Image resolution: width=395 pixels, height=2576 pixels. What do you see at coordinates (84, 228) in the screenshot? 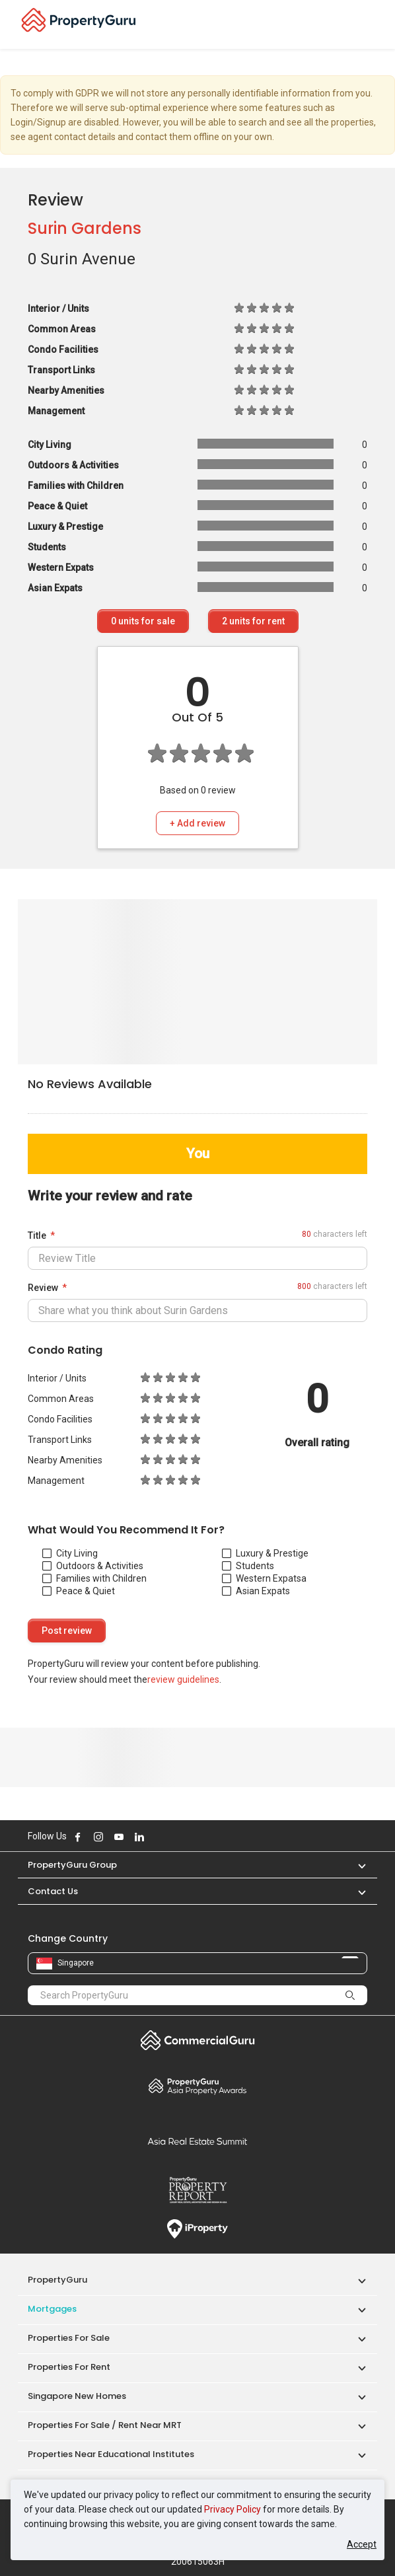
I see `Surin Gardens` at bounding box center [84, 228].